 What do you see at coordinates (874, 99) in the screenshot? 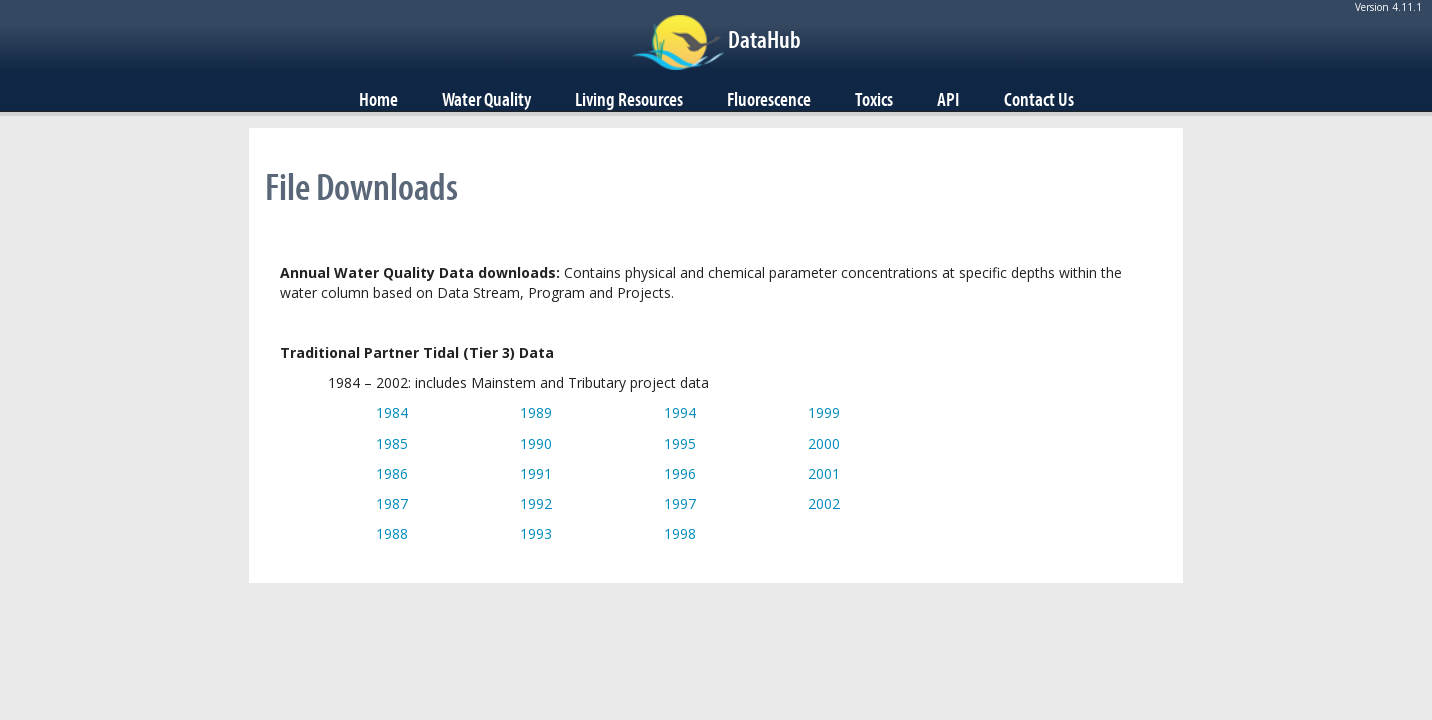
I see `Toxics` at bounding box center [874, 99].